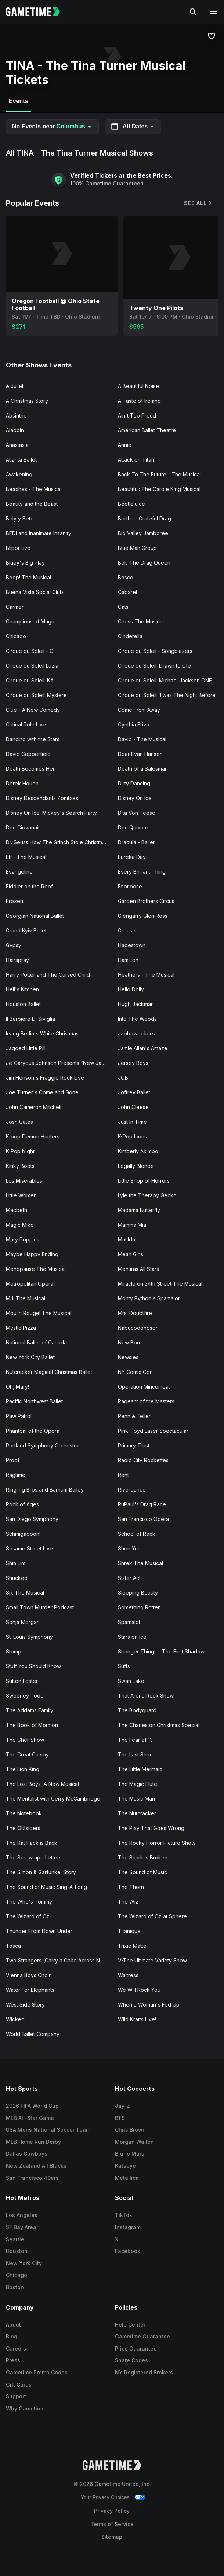 The image size is (224, 2576). Describe the element at coordinates (42, 1033) in the screenshot. I see `Irving Berlin's White Christmas` at that location.